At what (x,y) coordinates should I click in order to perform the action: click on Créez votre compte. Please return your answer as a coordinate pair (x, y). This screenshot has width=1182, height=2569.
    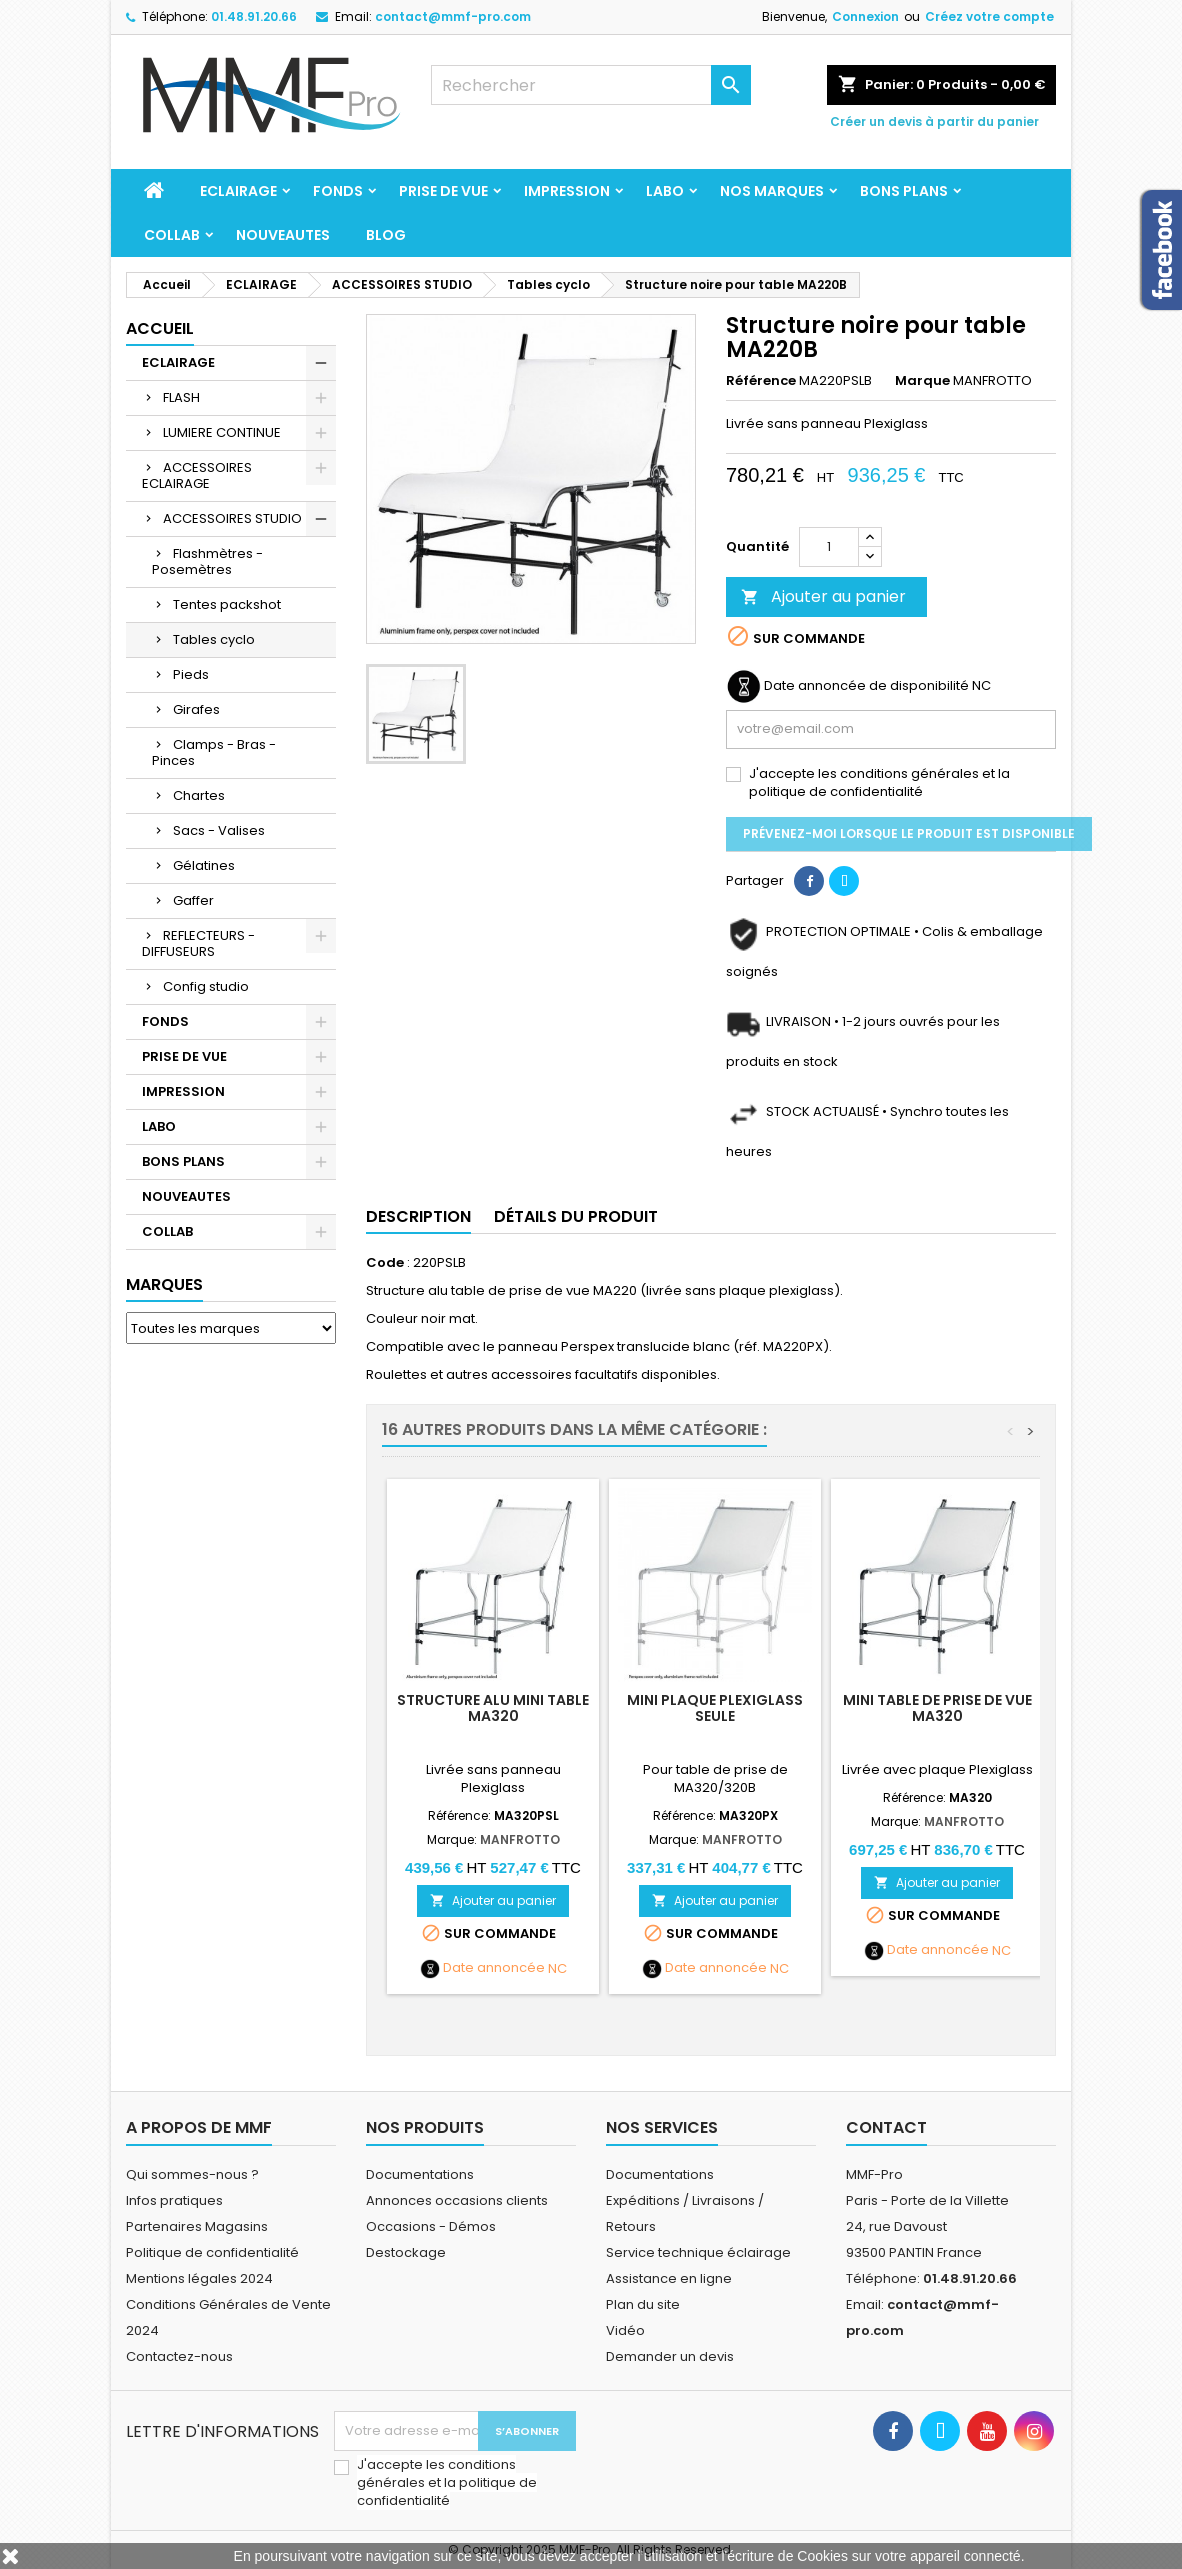
    Looking at the image, I should click on (989, 16).